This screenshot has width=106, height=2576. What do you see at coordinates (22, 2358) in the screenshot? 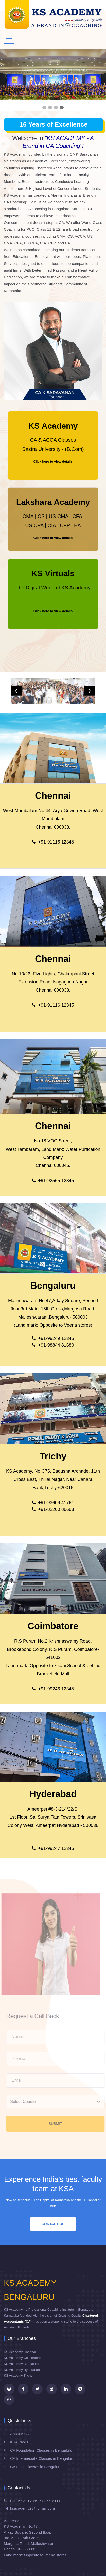
I see `KS Academy Coimbatore` at bounding box center [22, 2358].